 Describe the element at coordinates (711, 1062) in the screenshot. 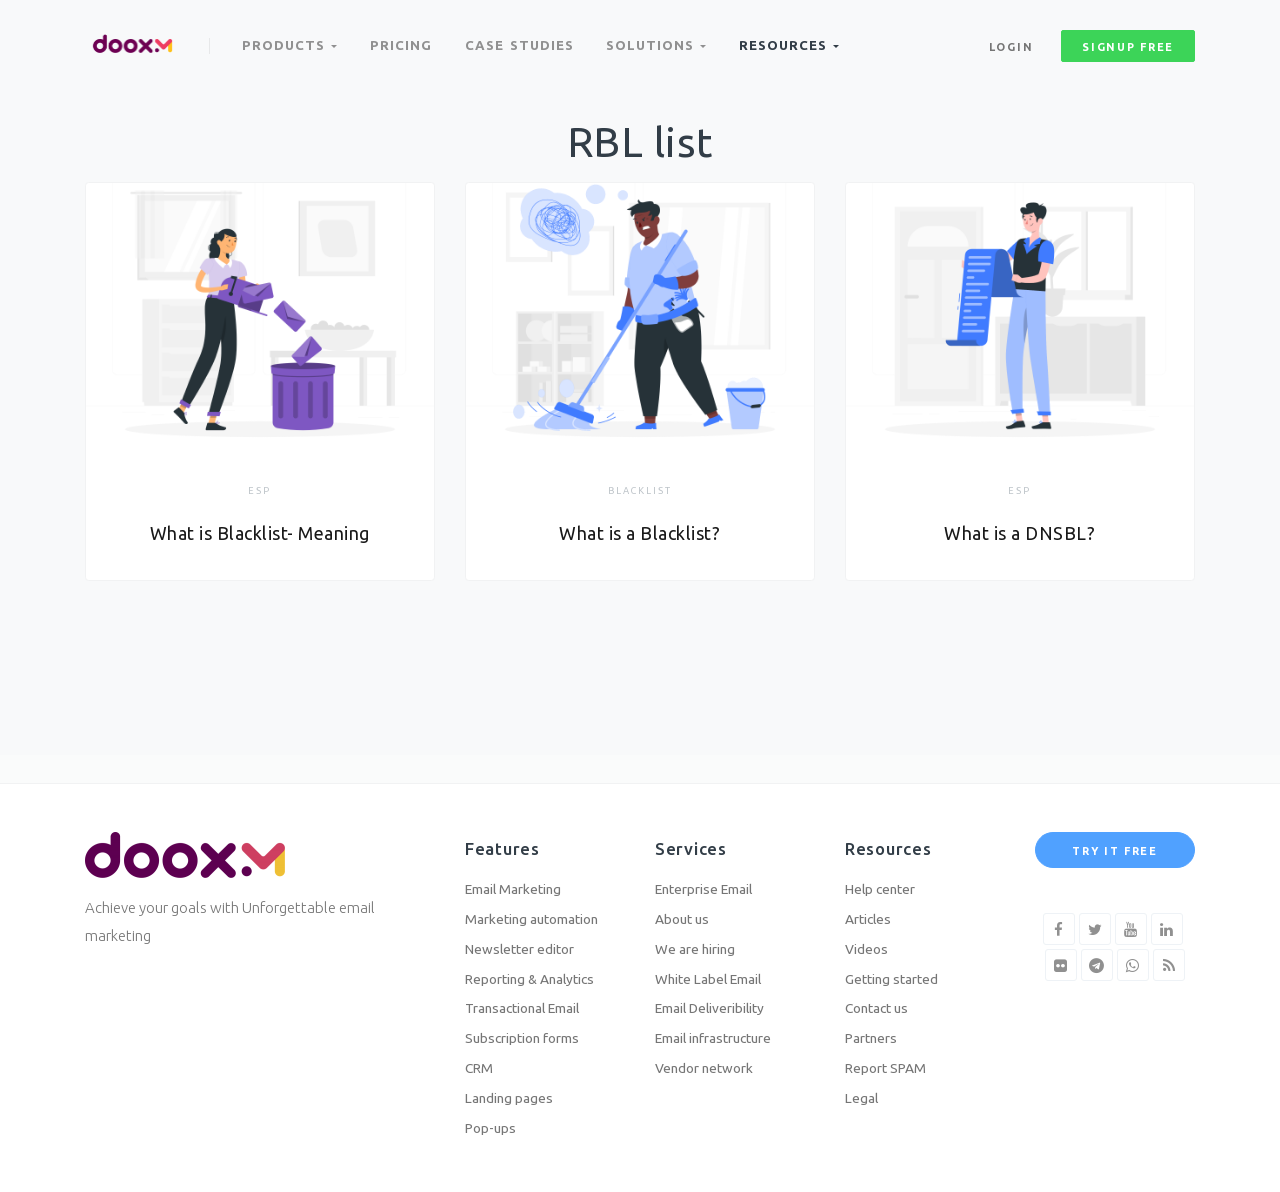

I see `Vendor network` at that location.